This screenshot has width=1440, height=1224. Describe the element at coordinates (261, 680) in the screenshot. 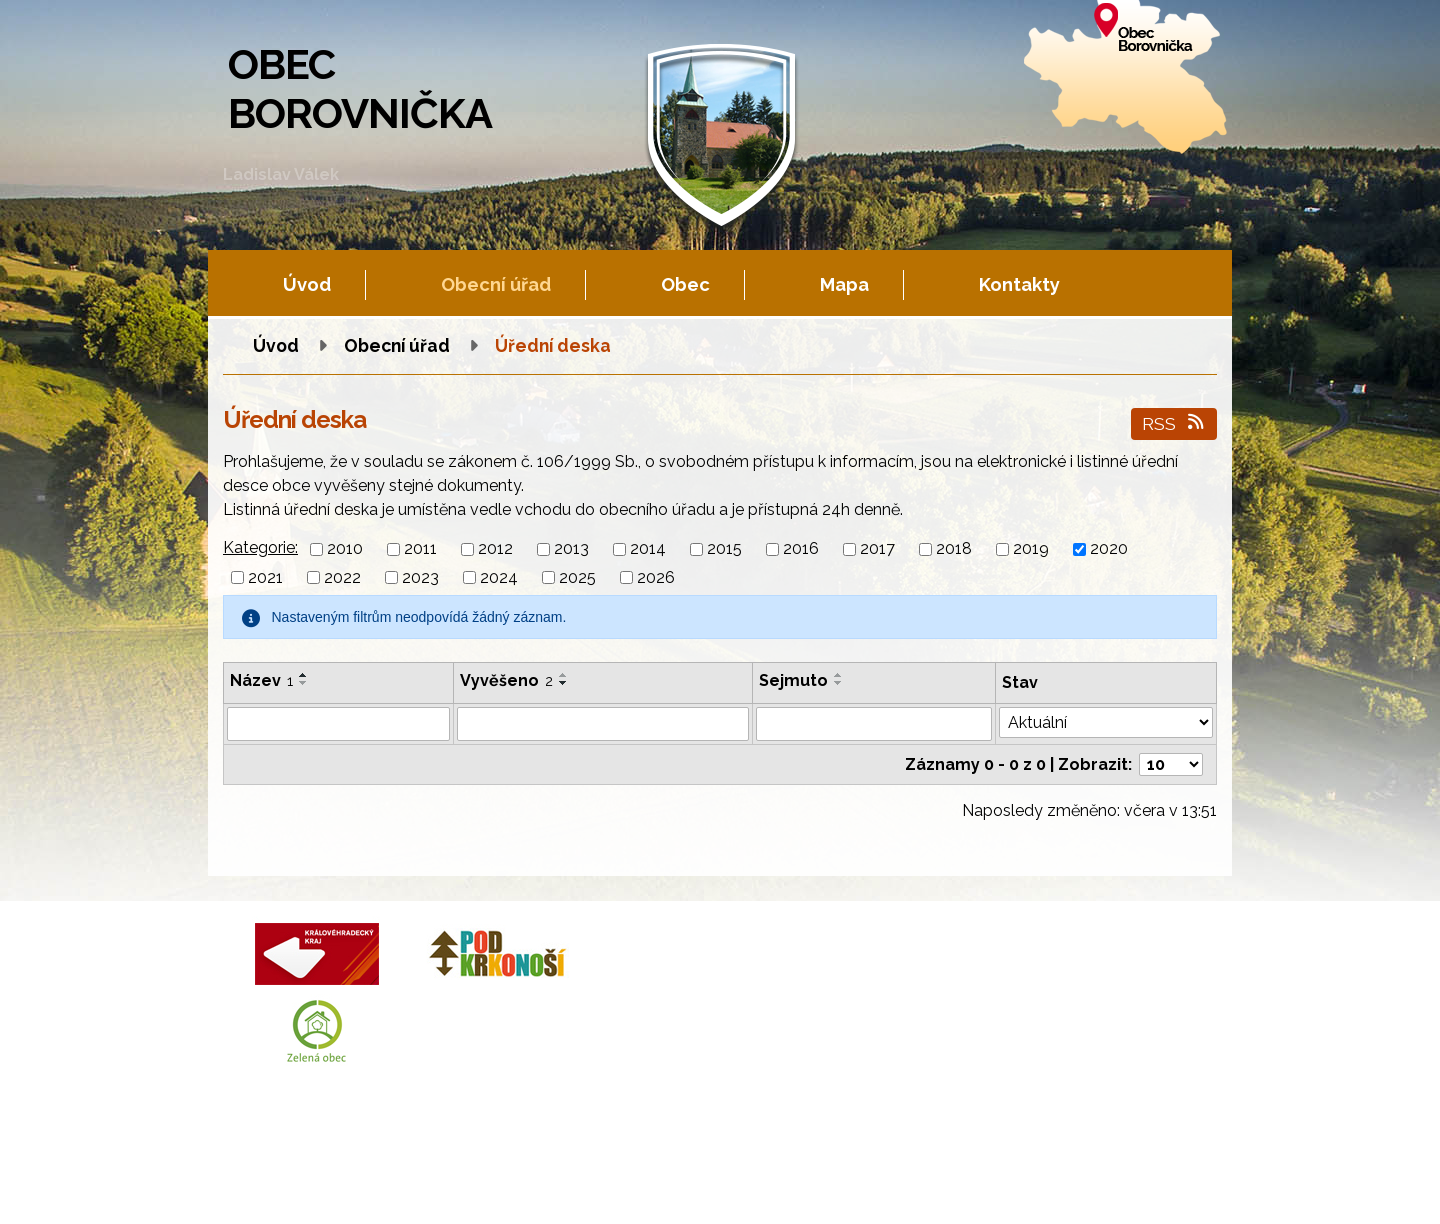

I see `Název` at that location.